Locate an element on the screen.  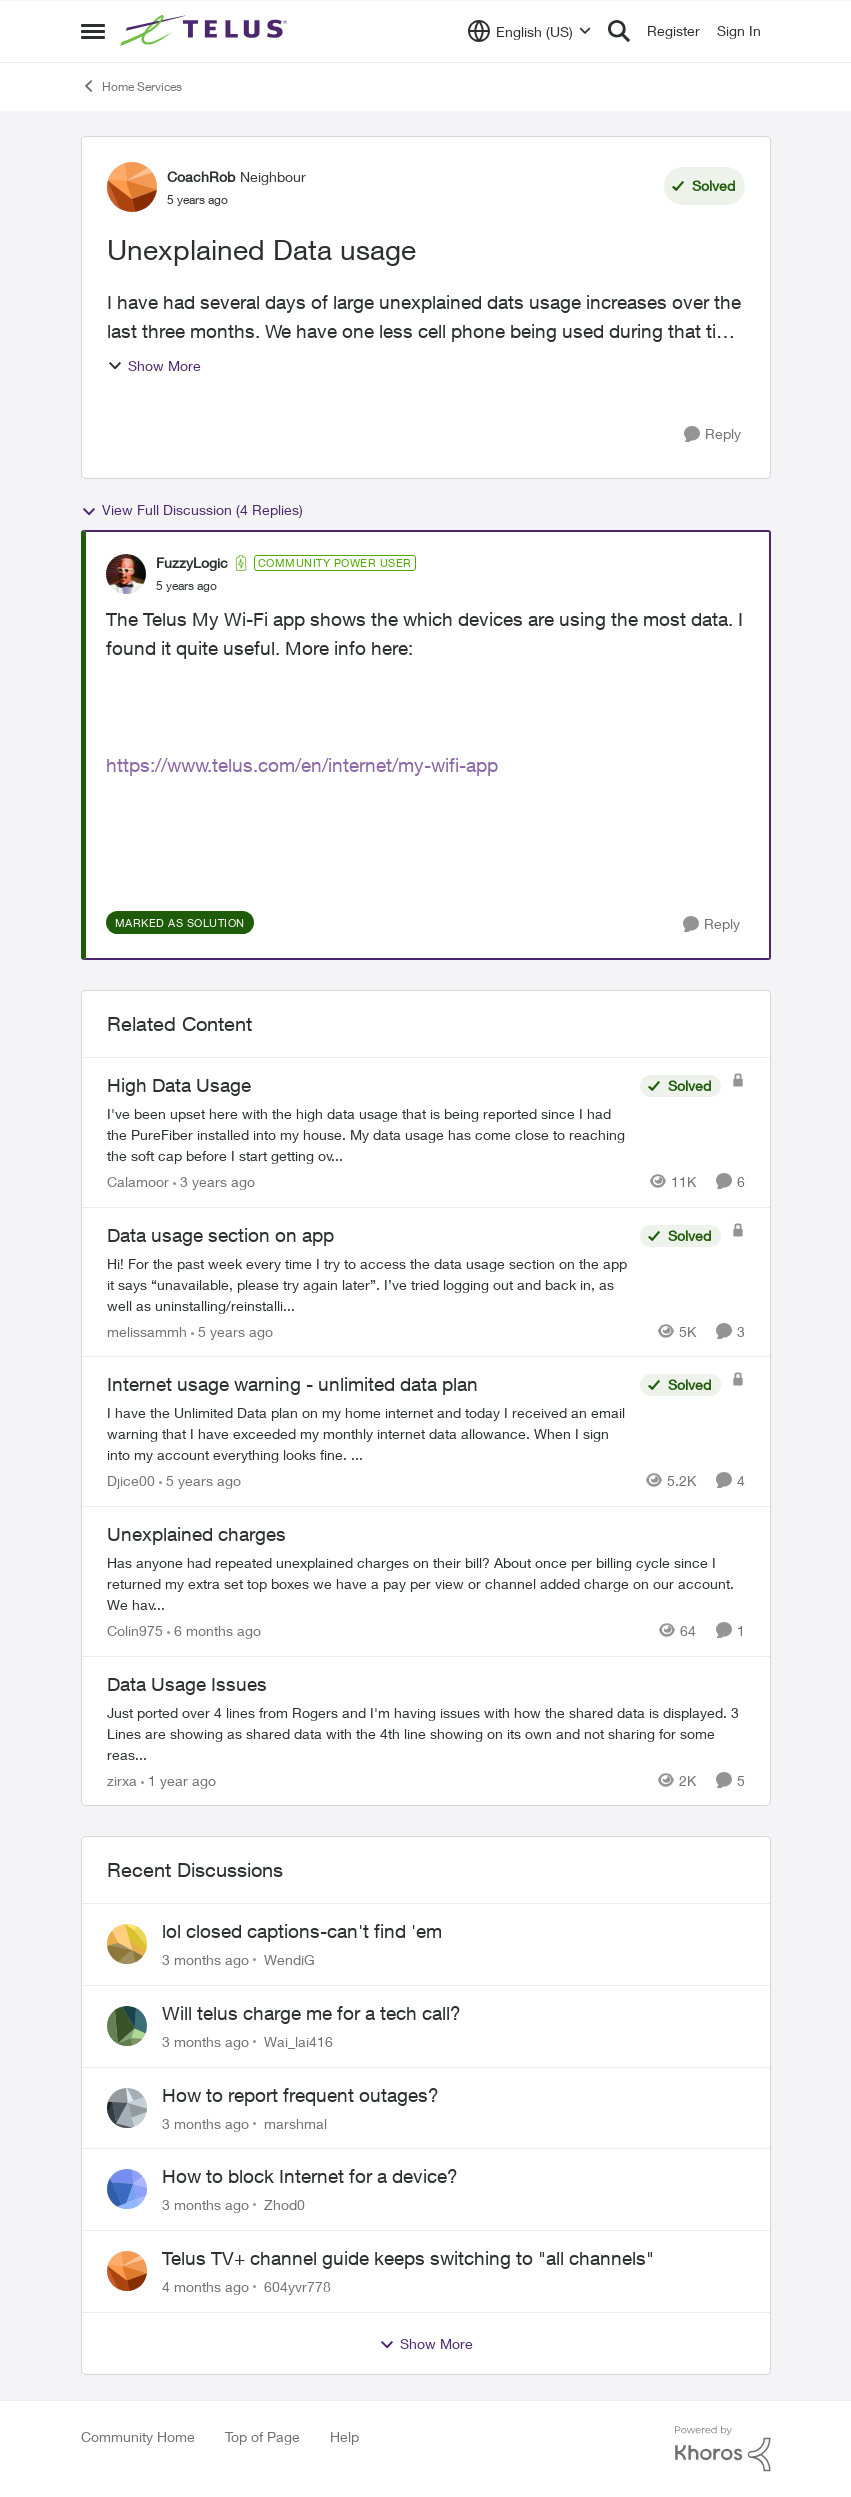
Will telus charge me for a tech call? is located at coordinates (311, 2013).